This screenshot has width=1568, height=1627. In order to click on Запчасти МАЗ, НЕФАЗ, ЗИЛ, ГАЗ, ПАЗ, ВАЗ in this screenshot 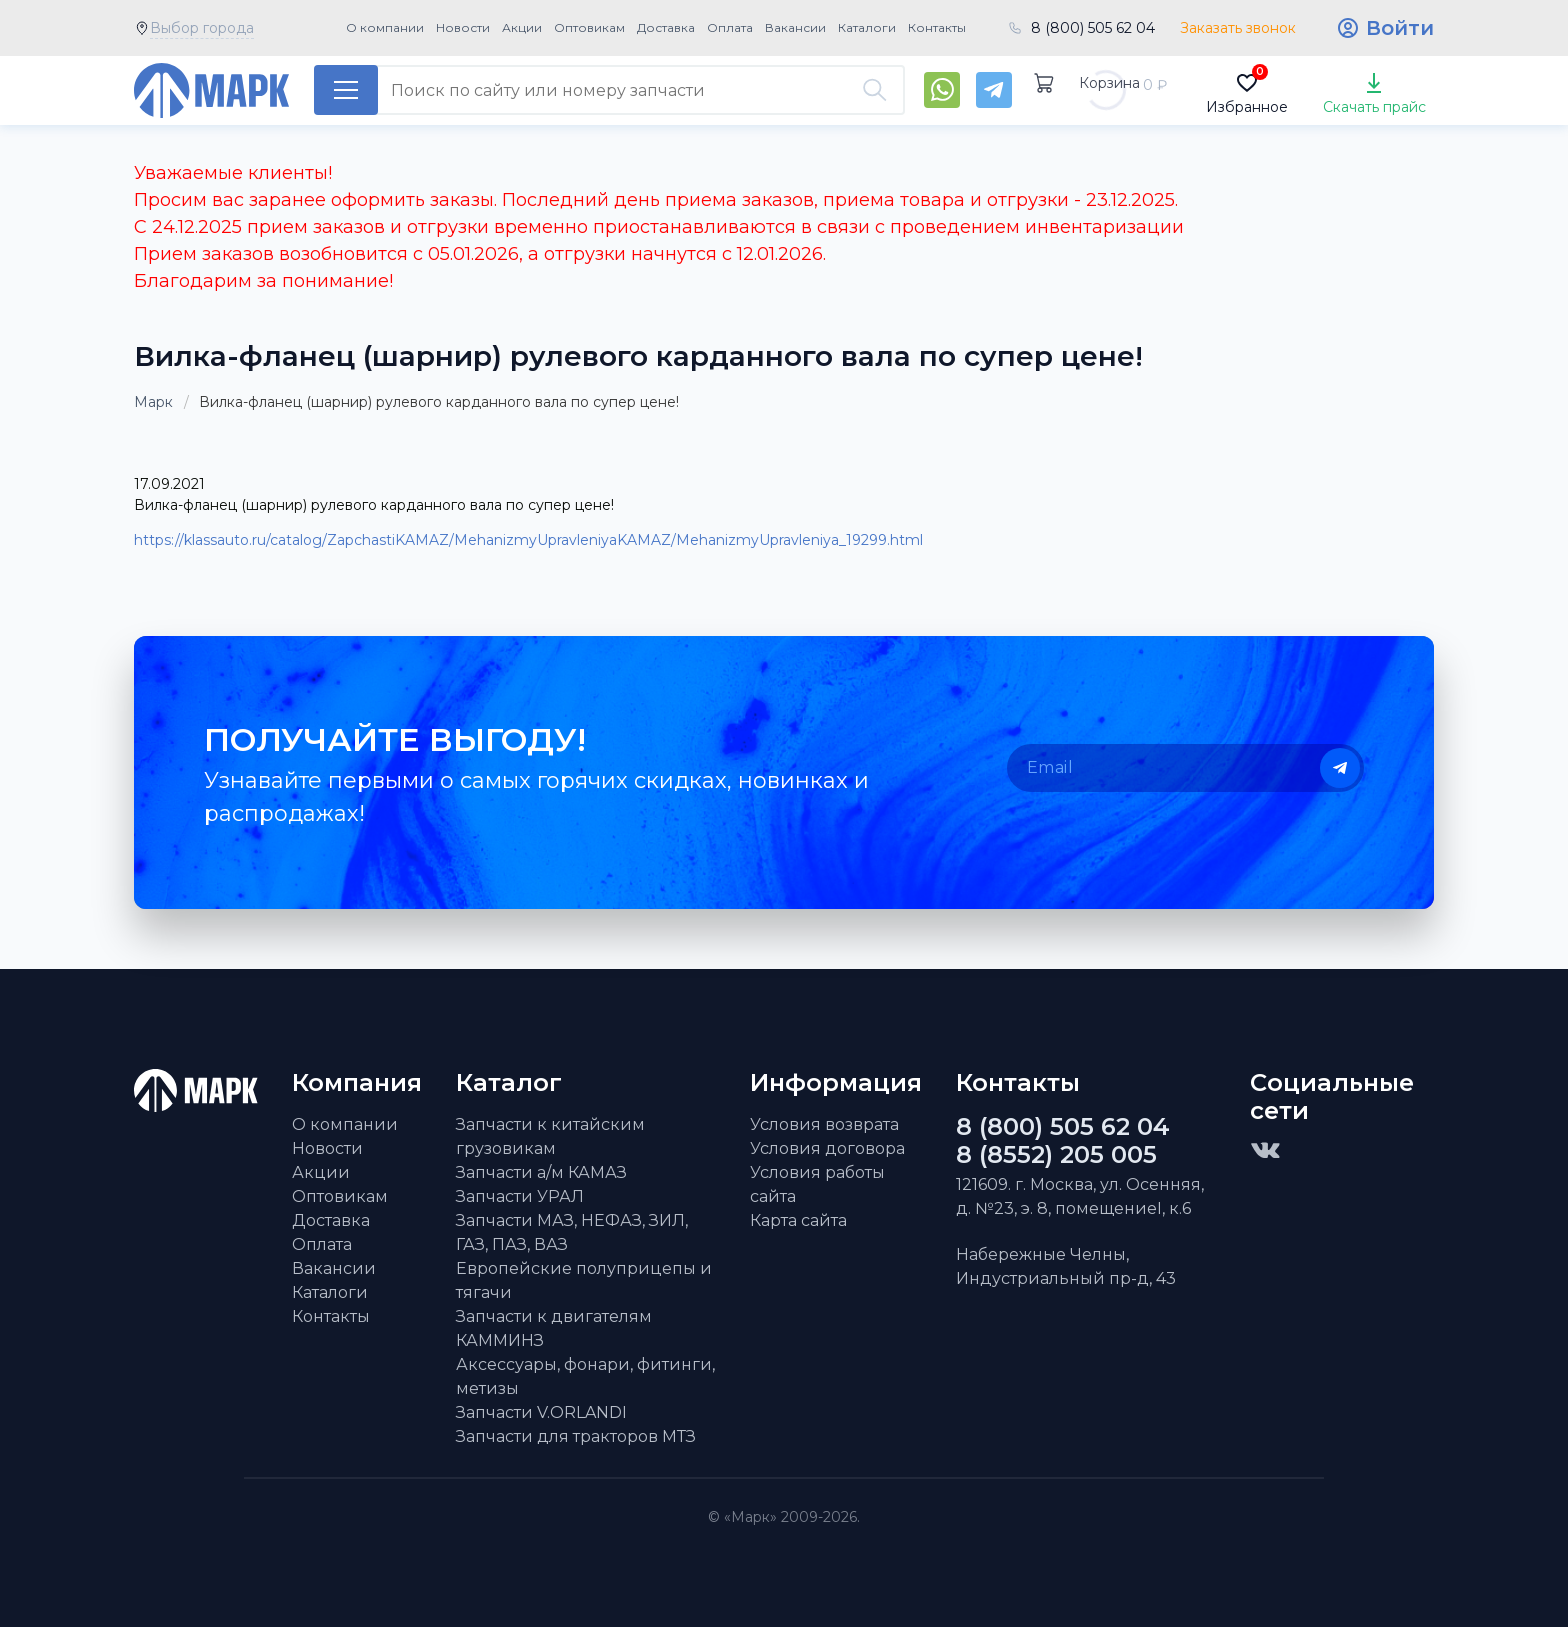, I will do `click(572, 1232)`.